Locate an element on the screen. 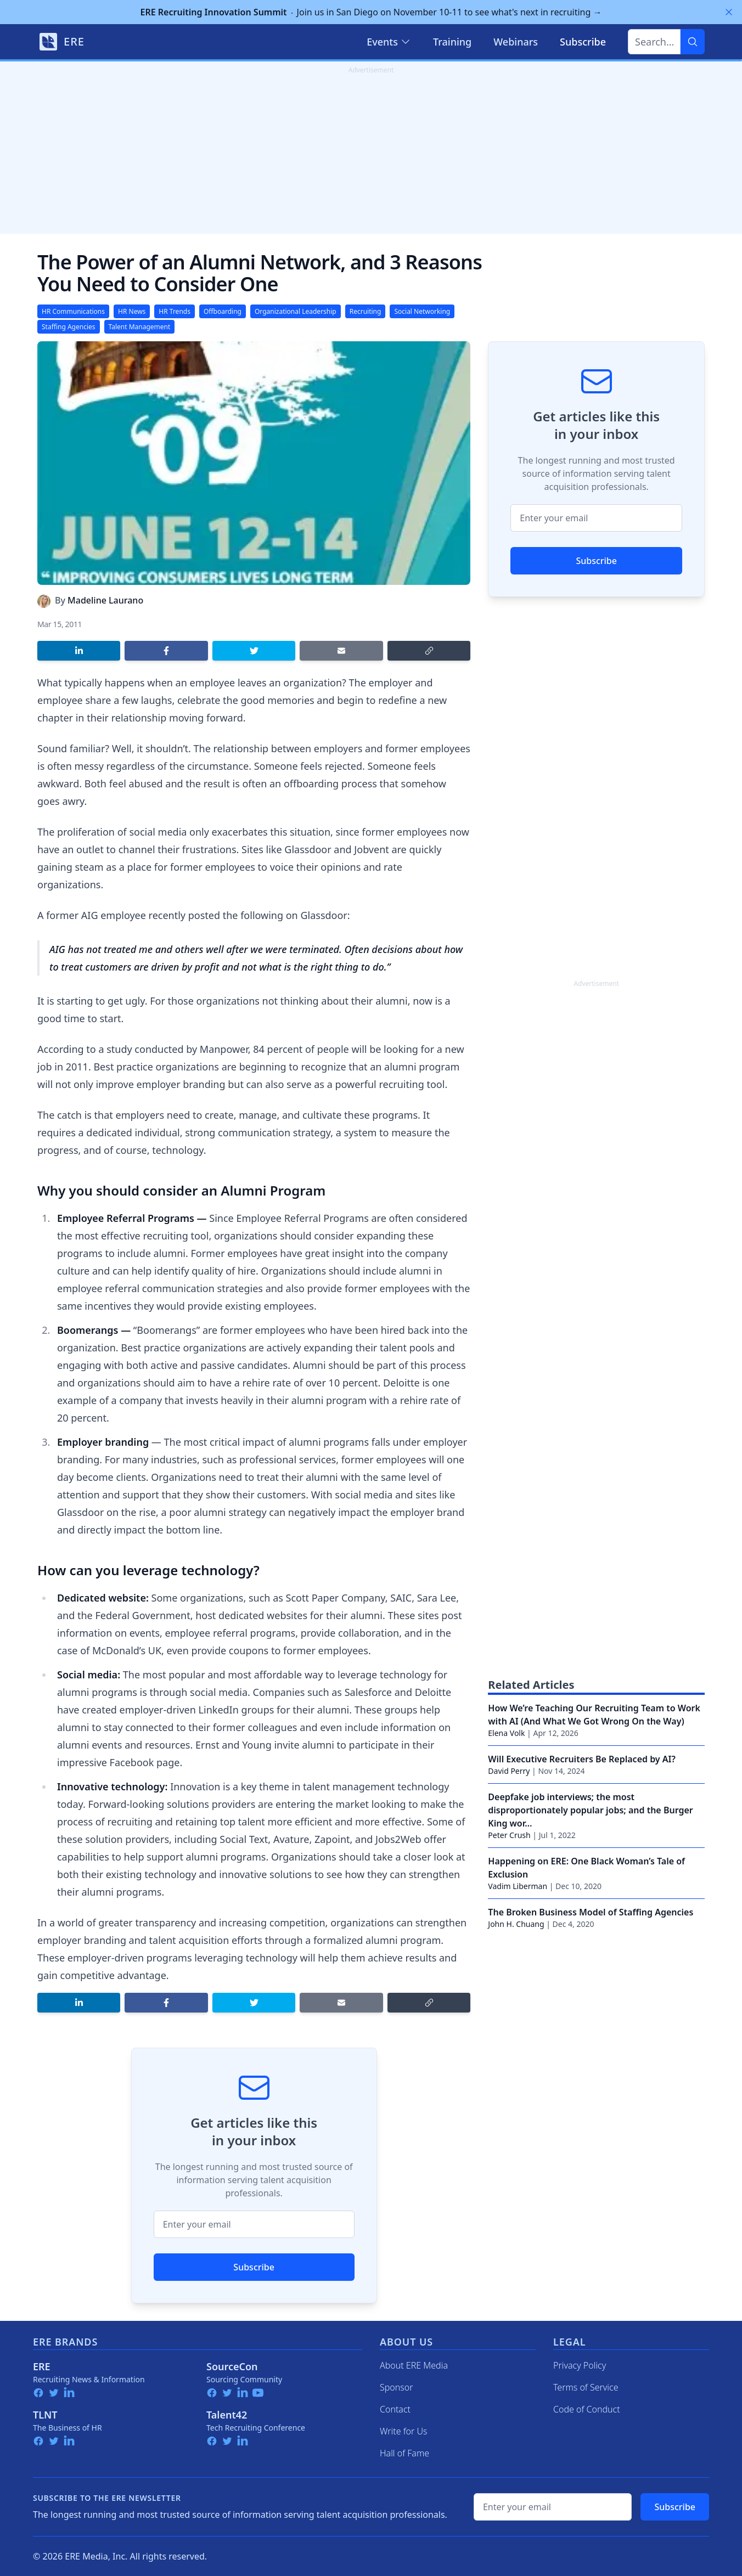 The image size is (742, 2576). Code of Conduct is located at coordinates (586, 2409).